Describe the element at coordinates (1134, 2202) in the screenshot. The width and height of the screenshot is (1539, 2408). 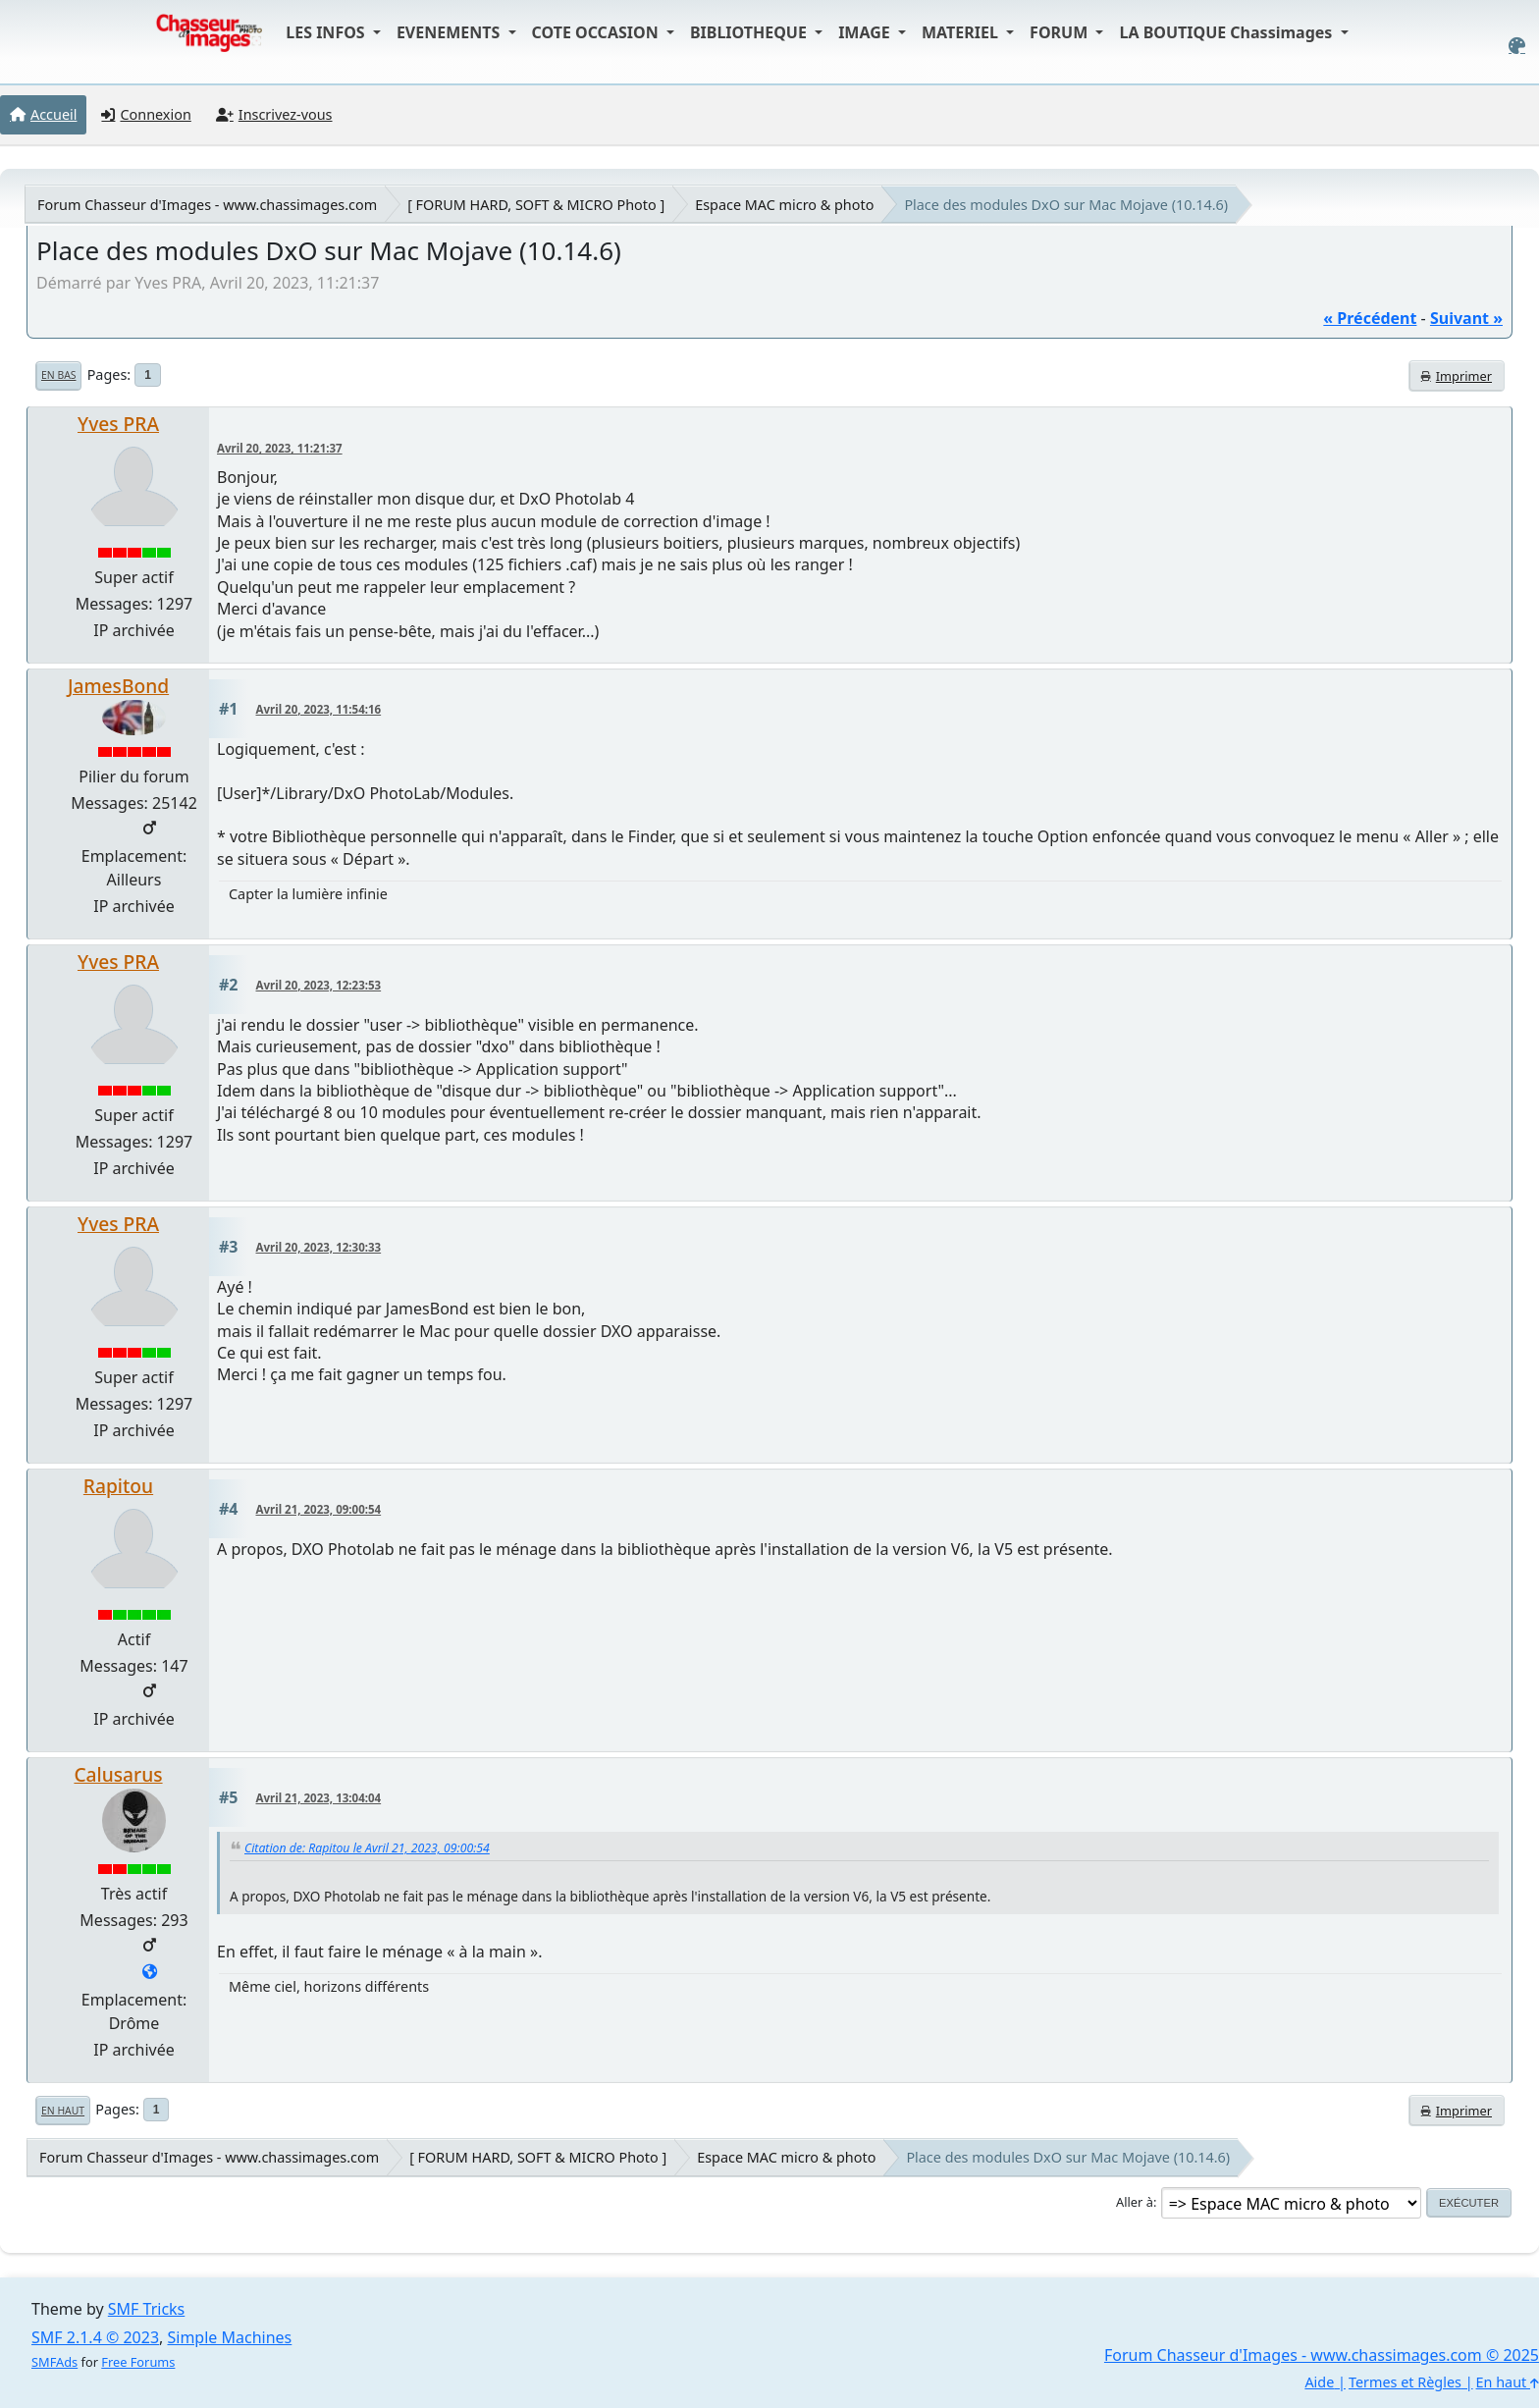
I see `Aller à` at that location.